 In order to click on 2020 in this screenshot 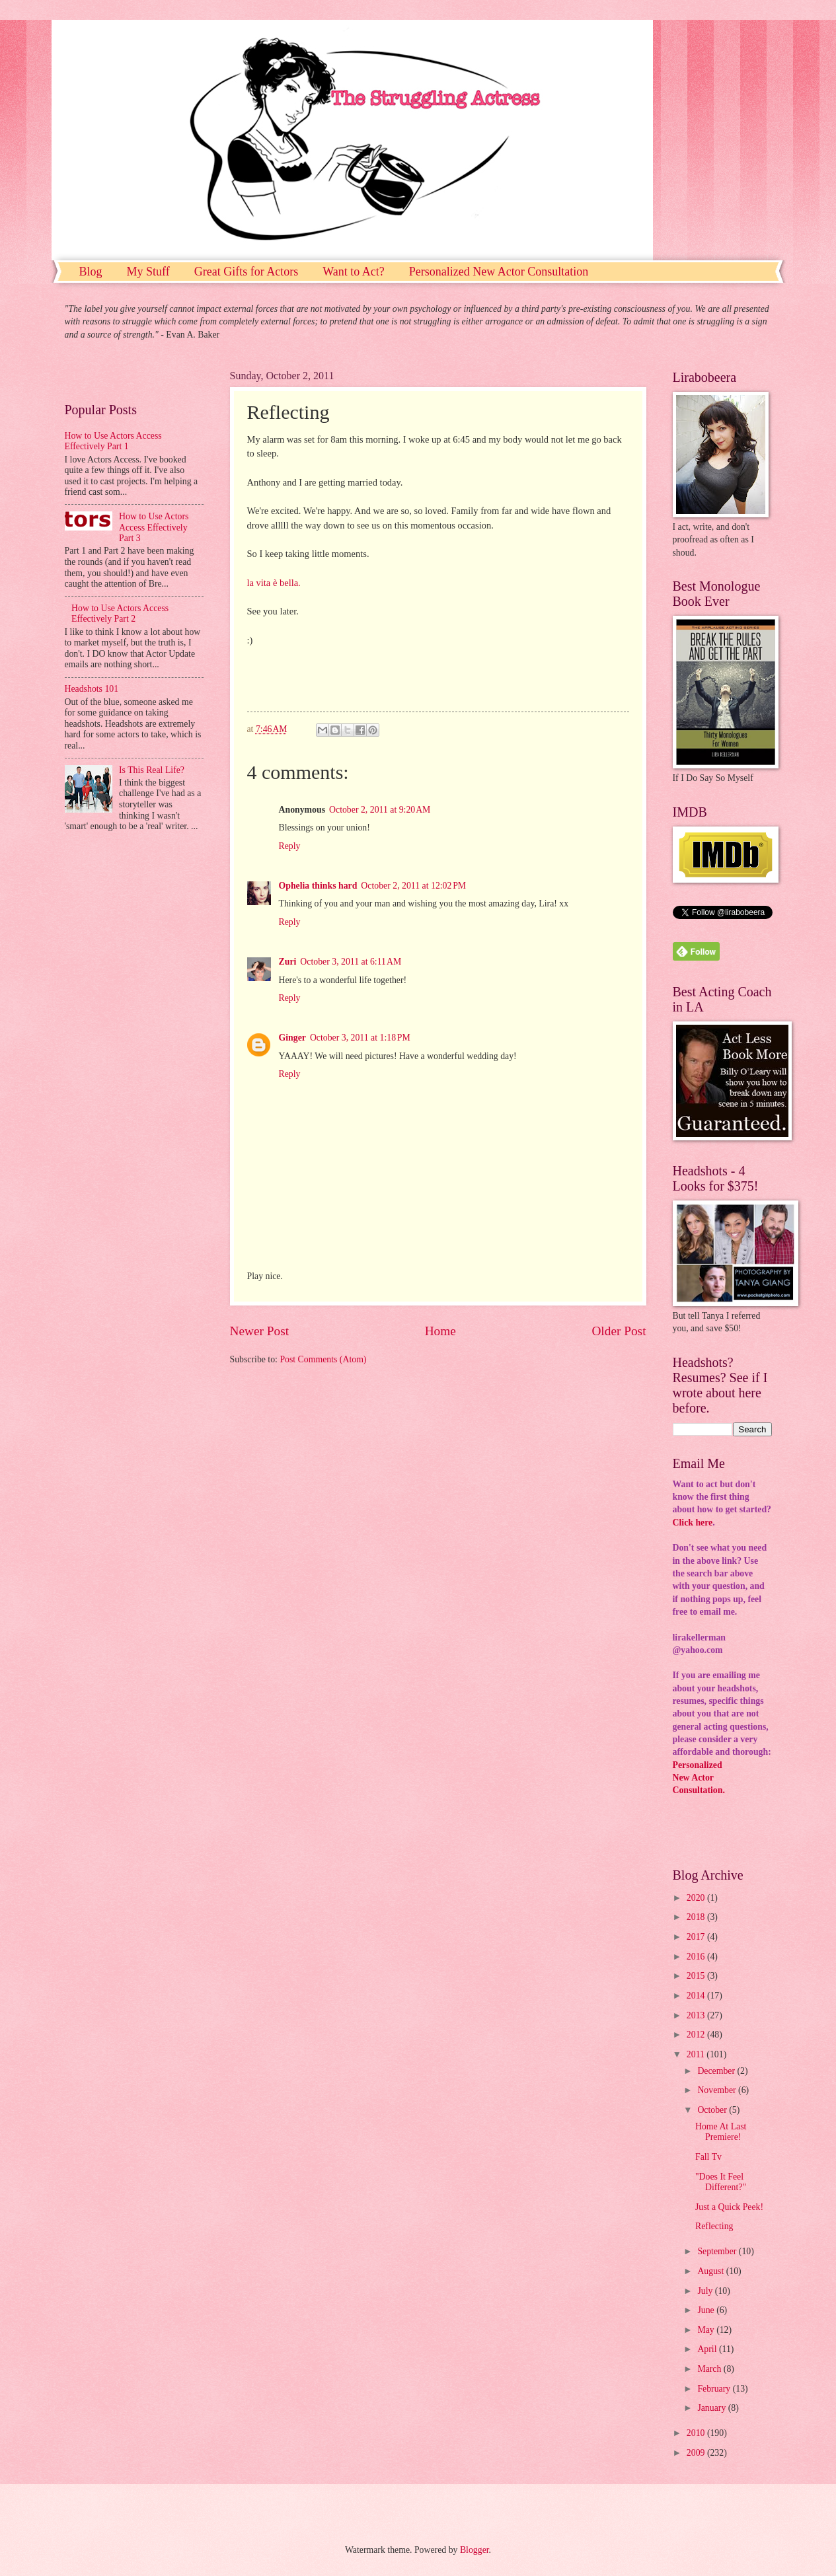, I will do `click(697, 1898)`.